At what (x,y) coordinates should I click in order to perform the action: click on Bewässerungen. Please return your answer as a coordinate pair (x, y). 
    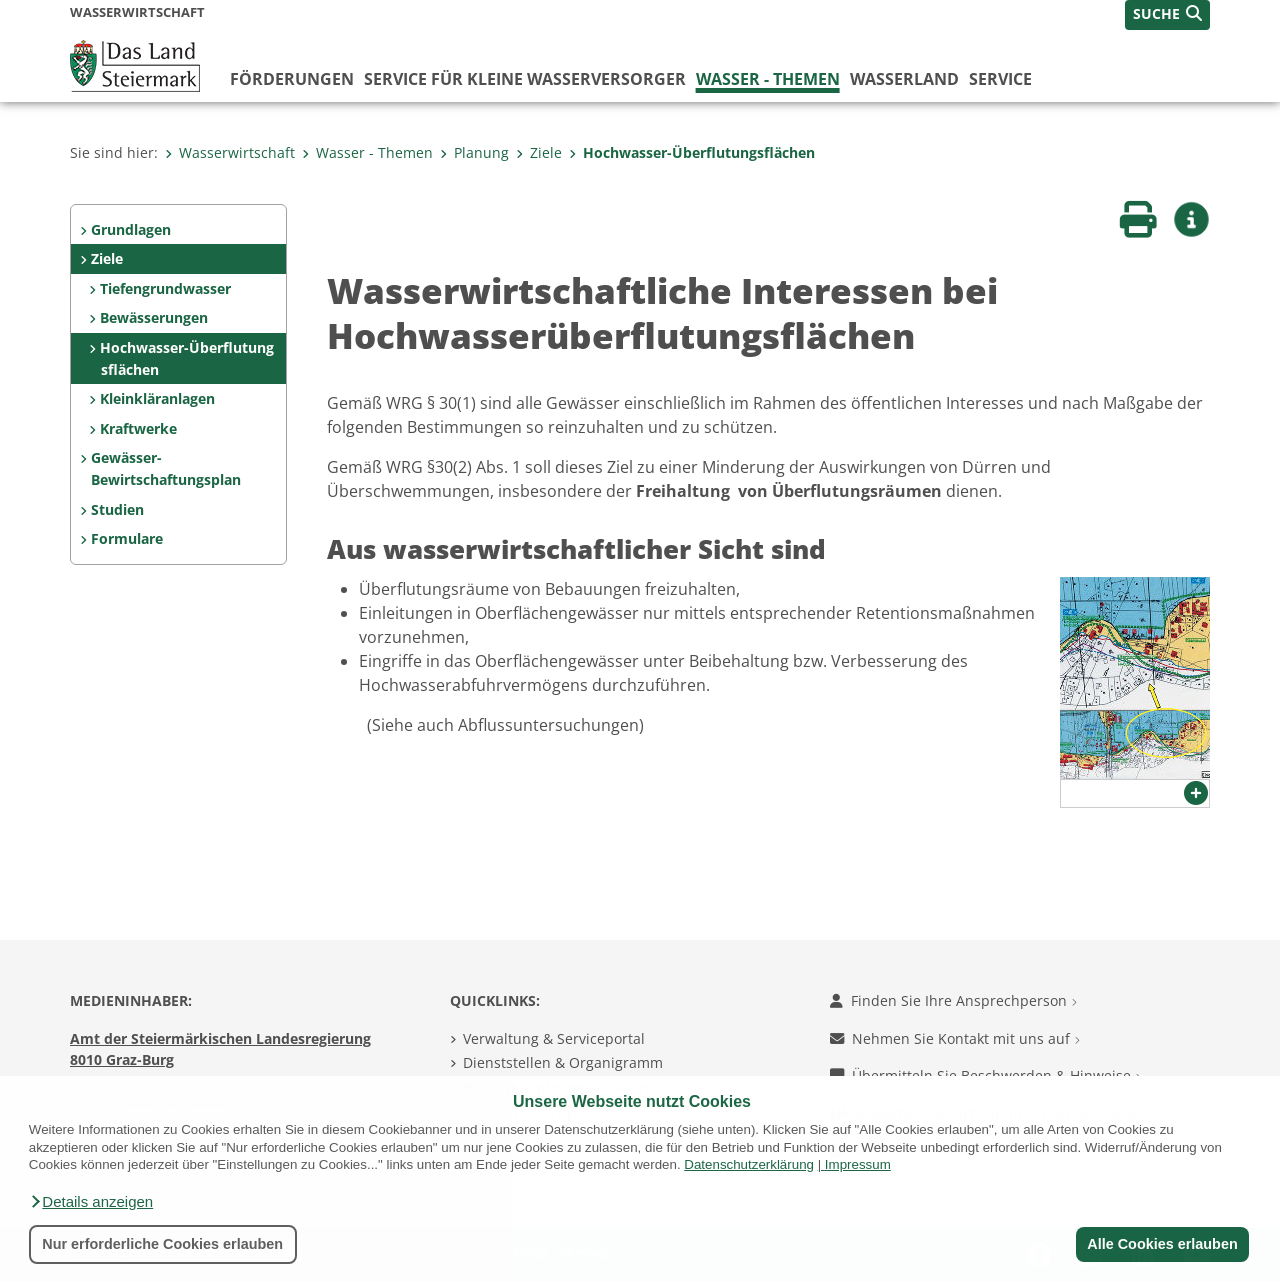
    Looking at the image, I should click on (154, 317).